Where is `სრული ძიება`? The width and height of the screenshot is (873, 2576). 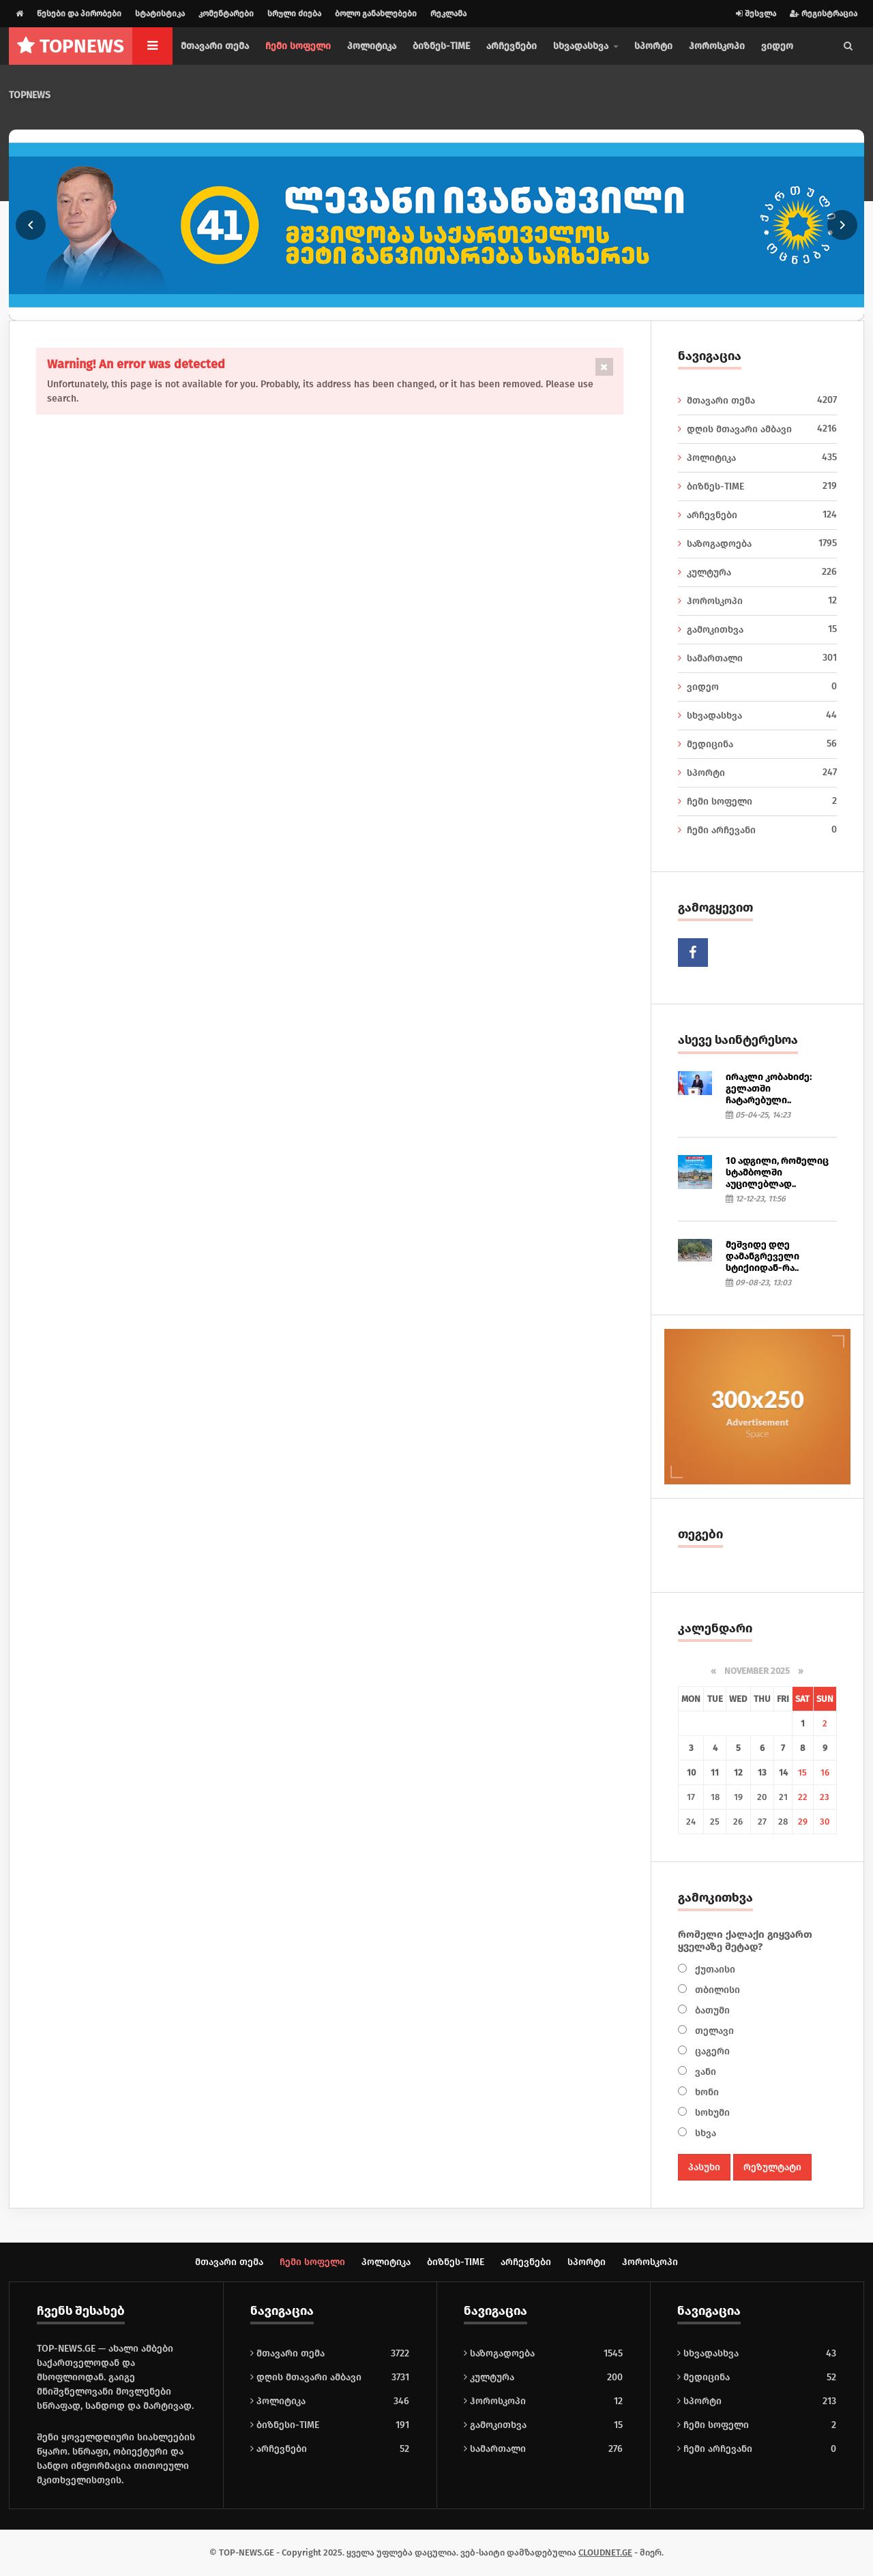 სრული ძიება is located at coordinates (294, 13).